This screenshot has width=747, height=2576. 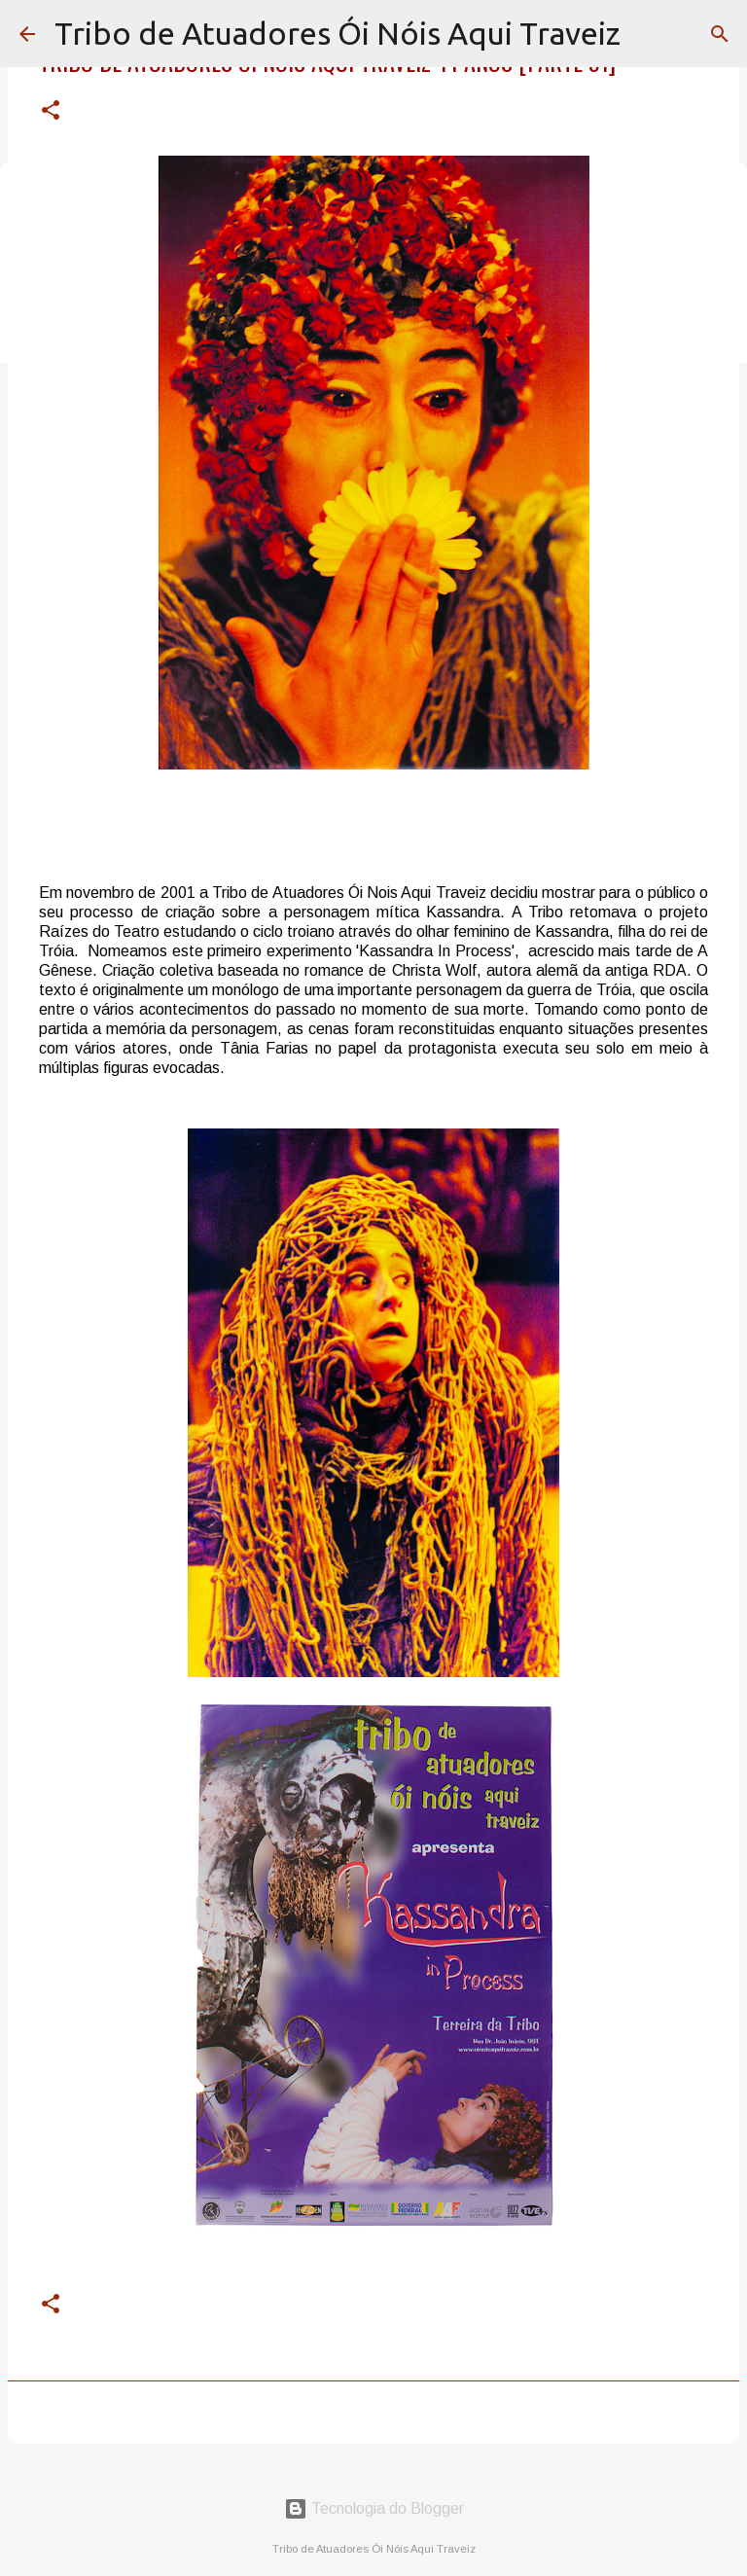 What do you see at coordinates (719, 34) in the screenshot?
I see `[Pesquisar]` at bounding box center [719, 34].